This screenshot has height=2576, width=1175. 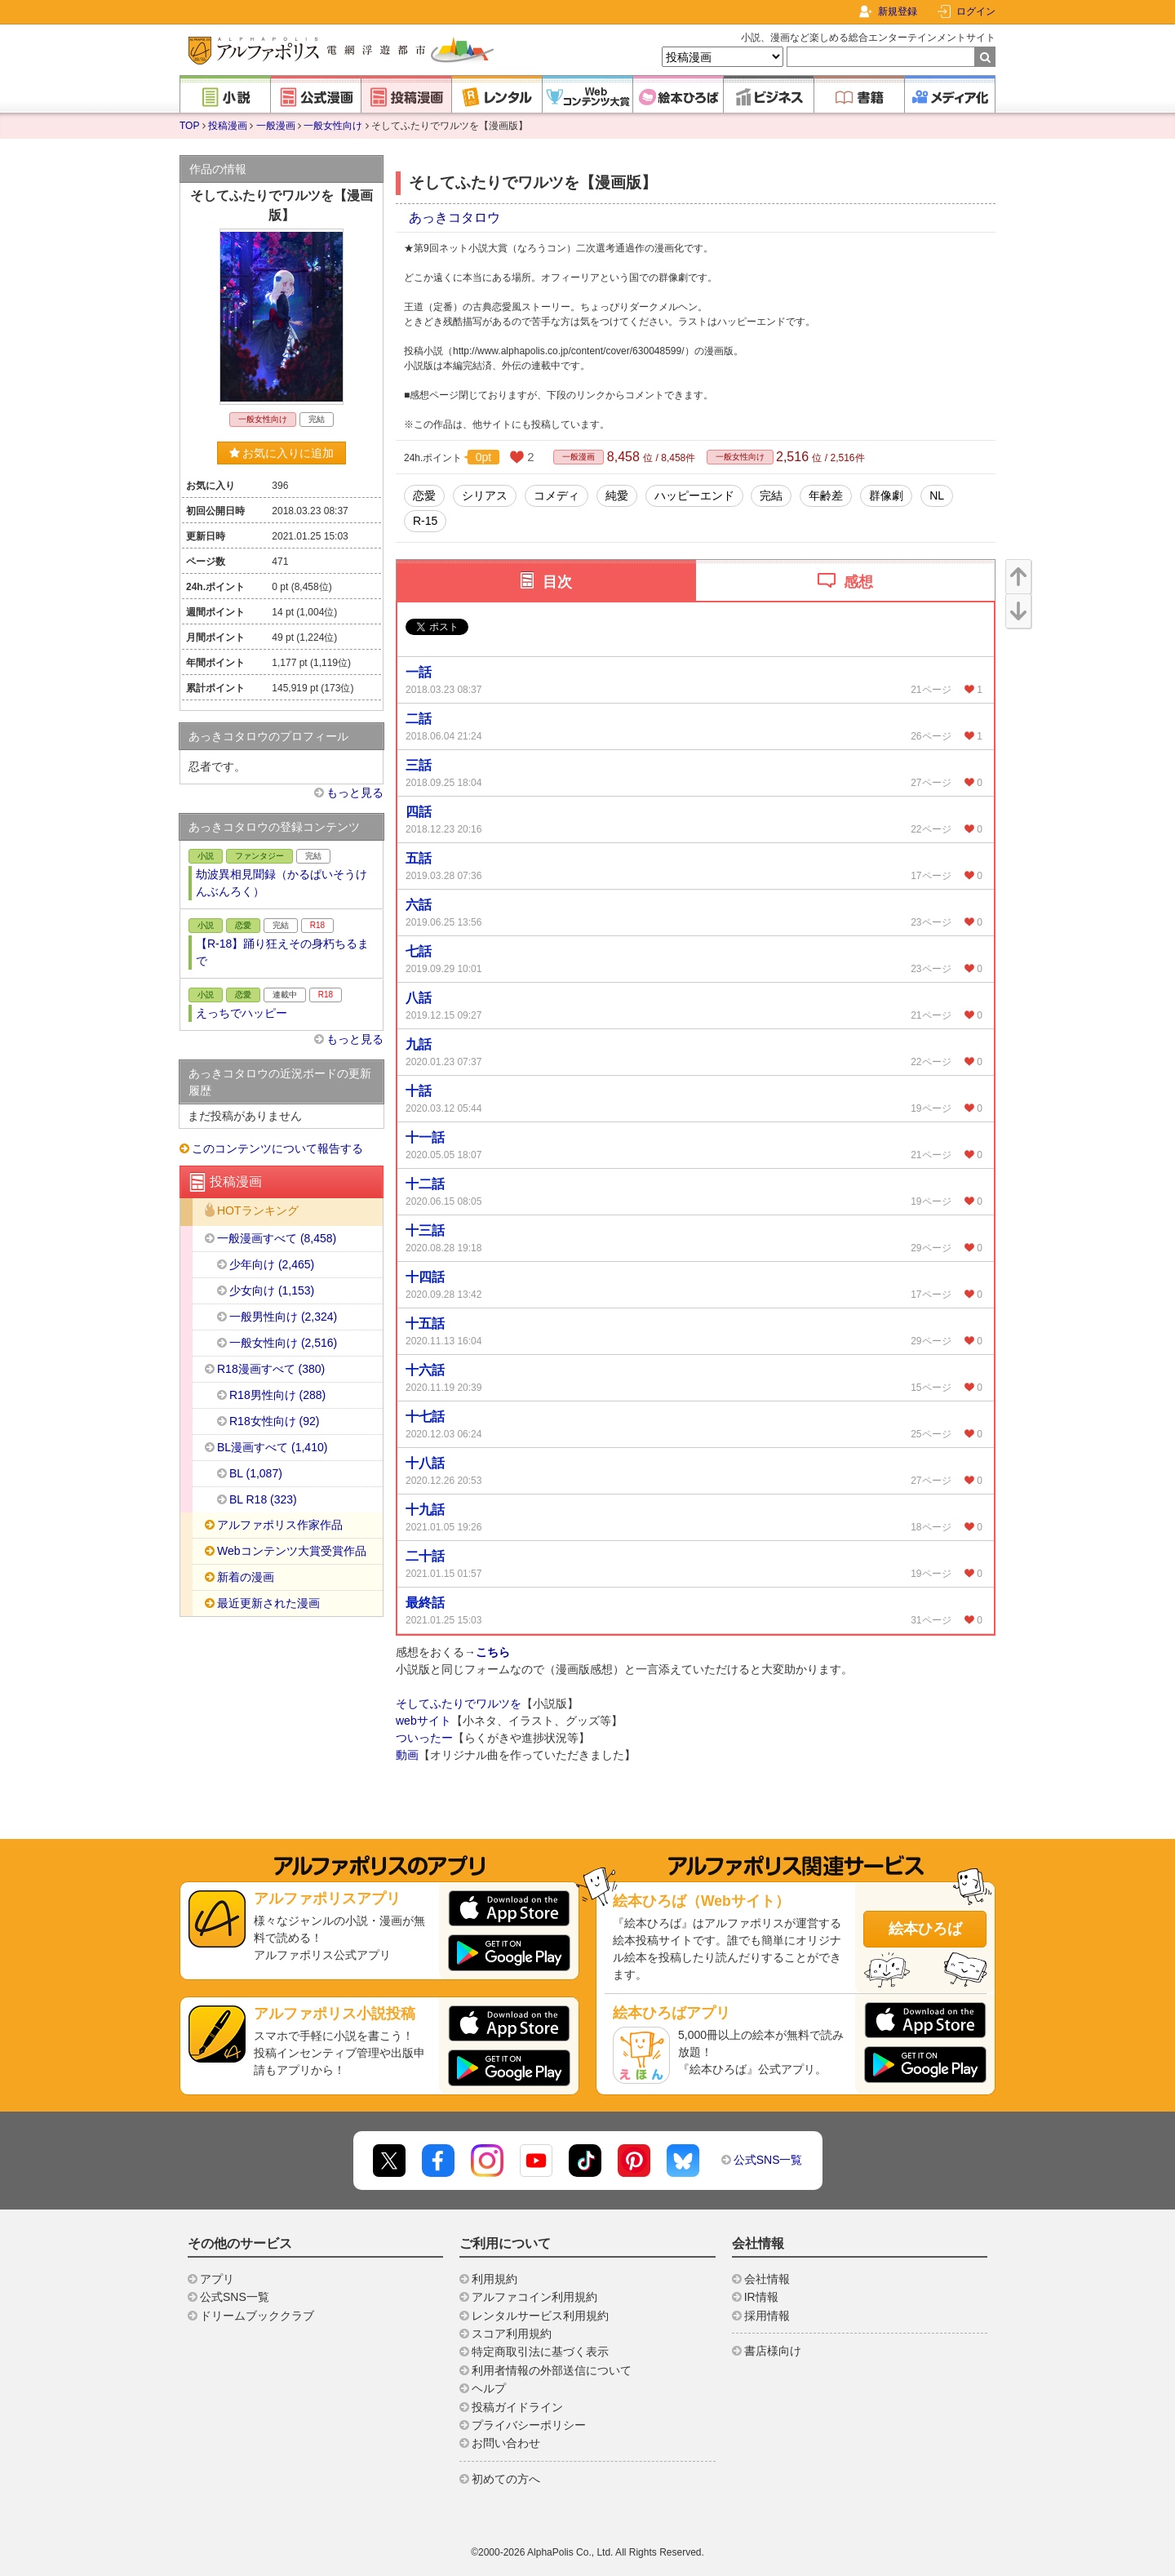 What do you see at coordinates (227, 125) in the screenshot?
I see `投稿漫画` at bounding box center [227, 125].